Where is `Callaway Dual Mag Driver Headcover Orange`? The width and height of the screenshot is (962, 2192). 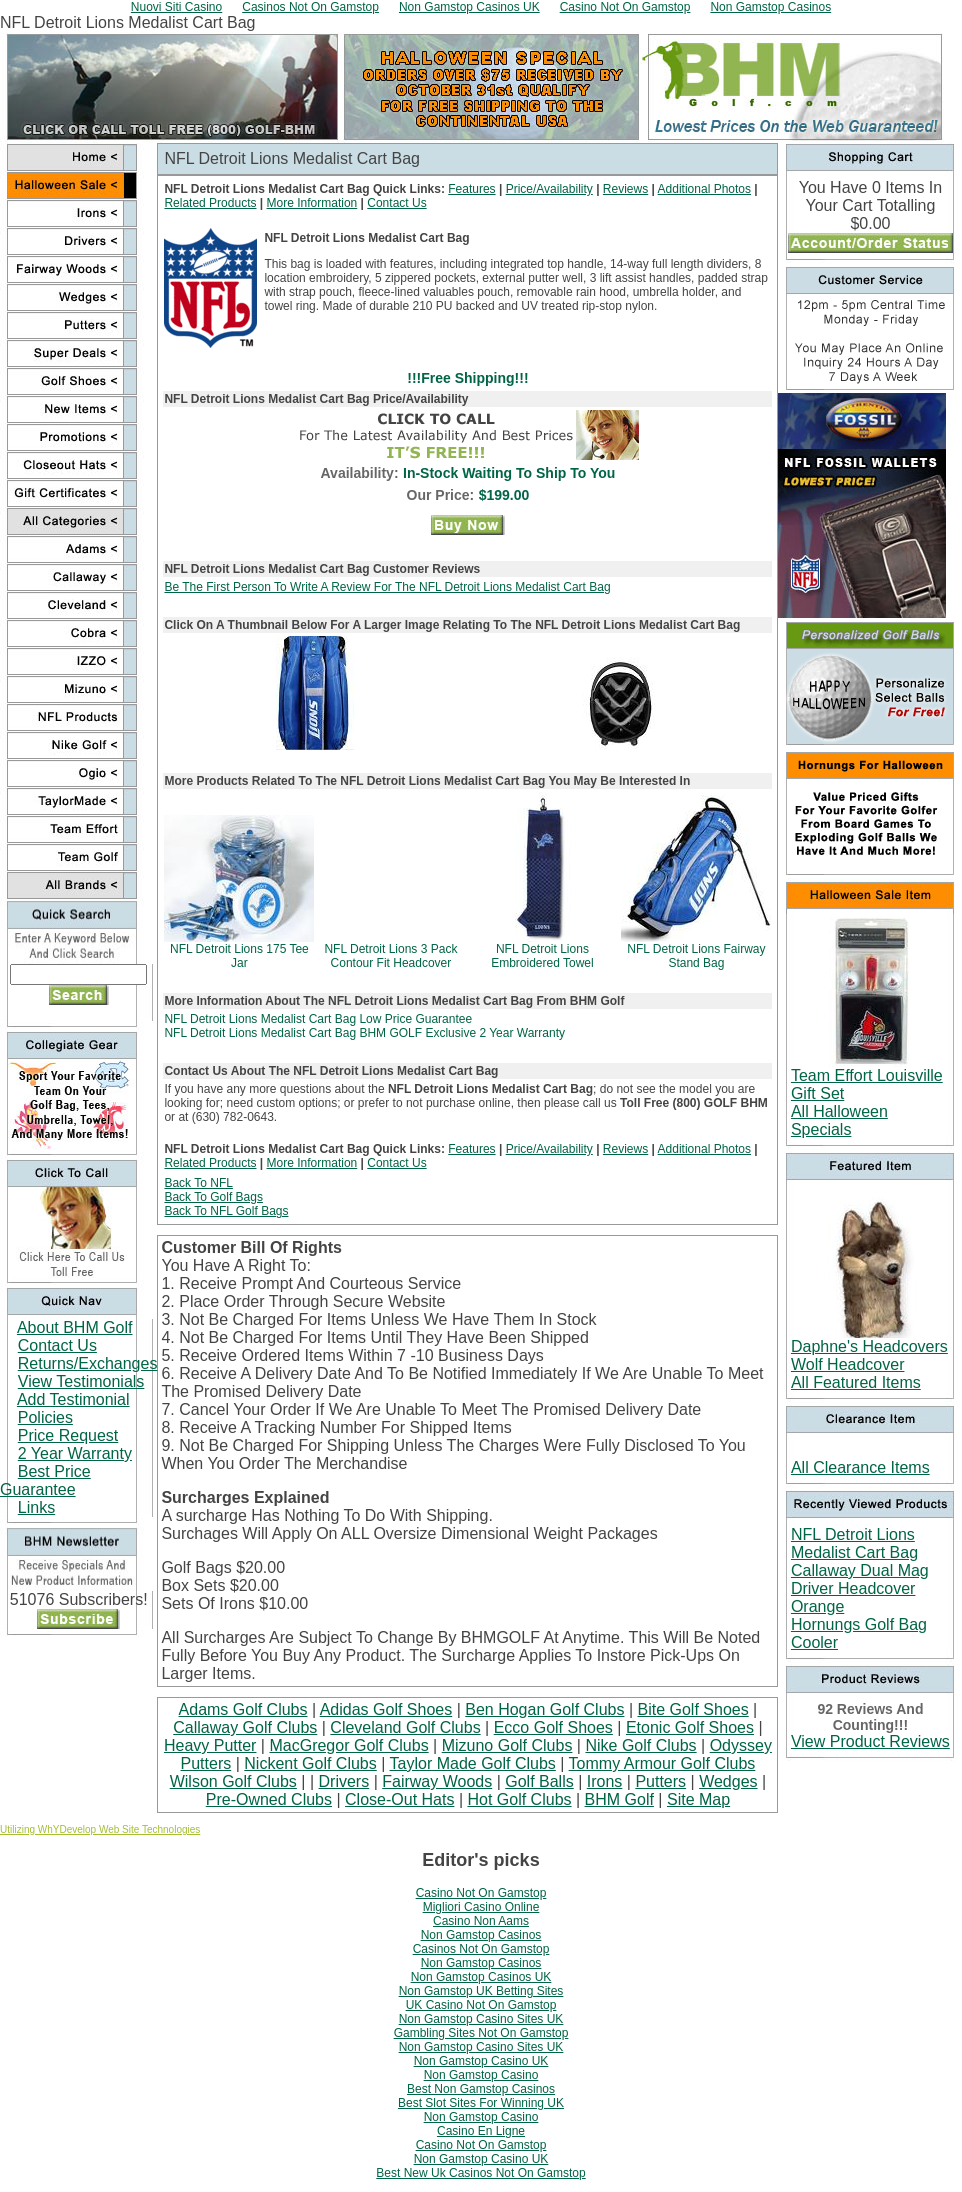 Callaway Dual Mag Driver Headcover Orange is located at coordinates (860, 1588).